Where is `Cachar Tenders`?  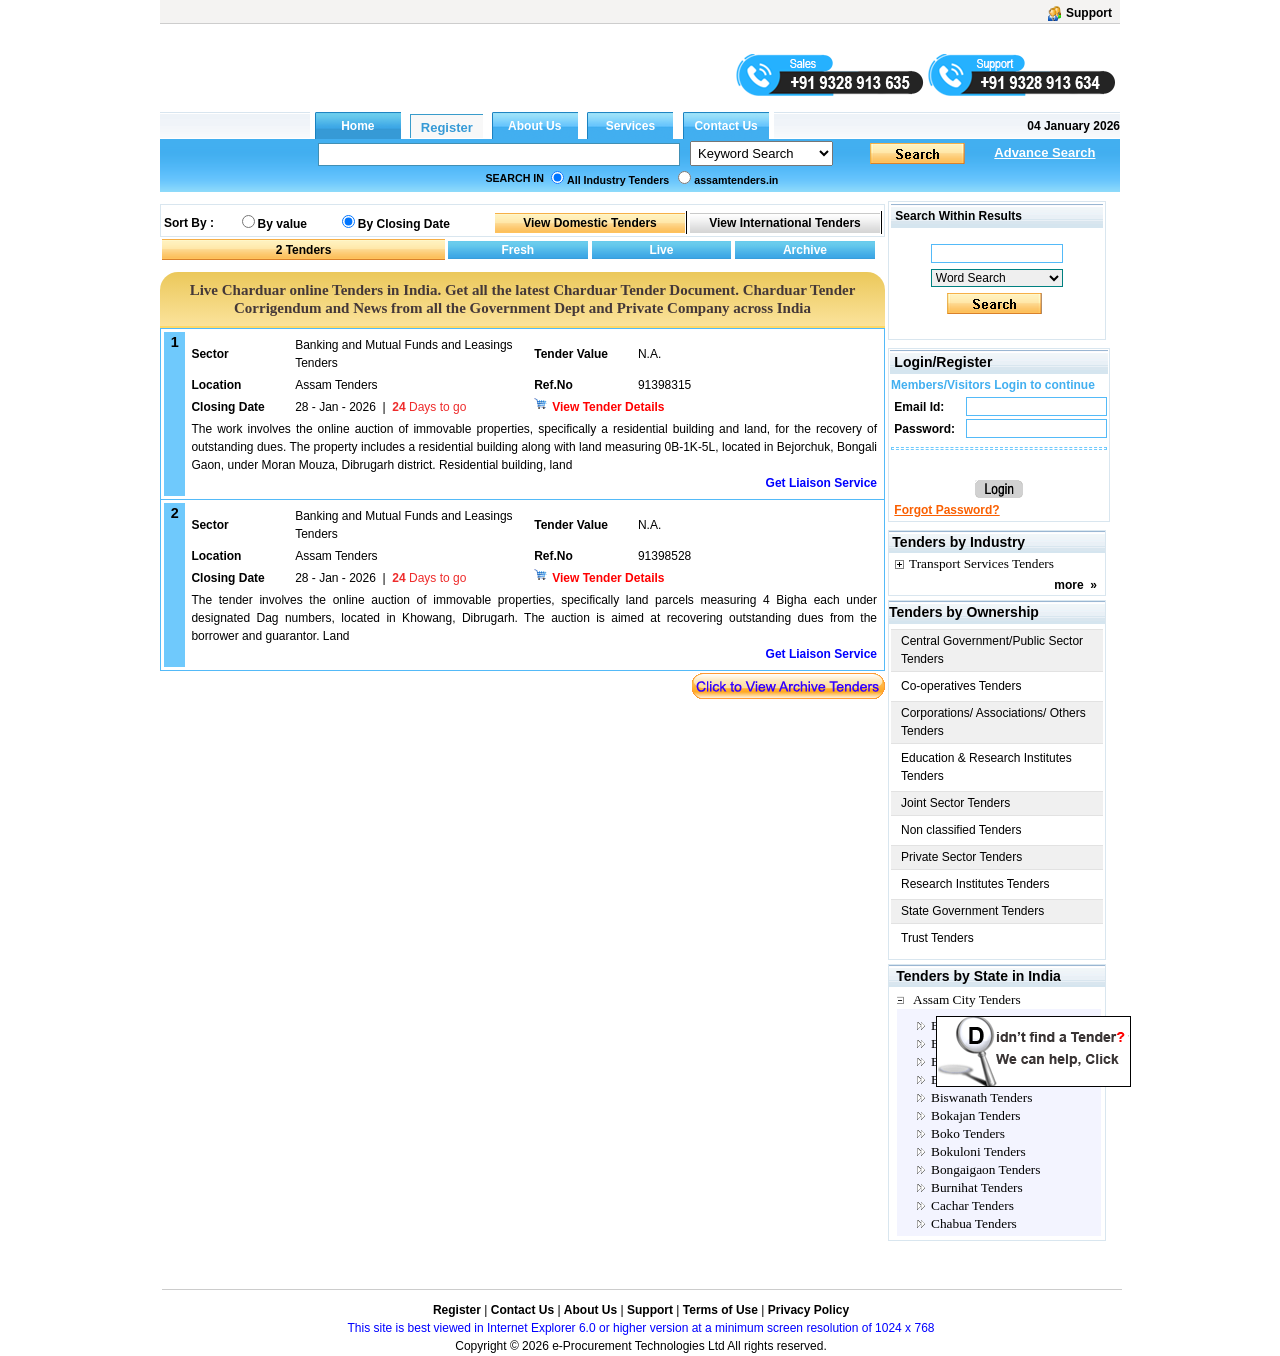
Cachar Tenders is located at coordinates (972, 1205).